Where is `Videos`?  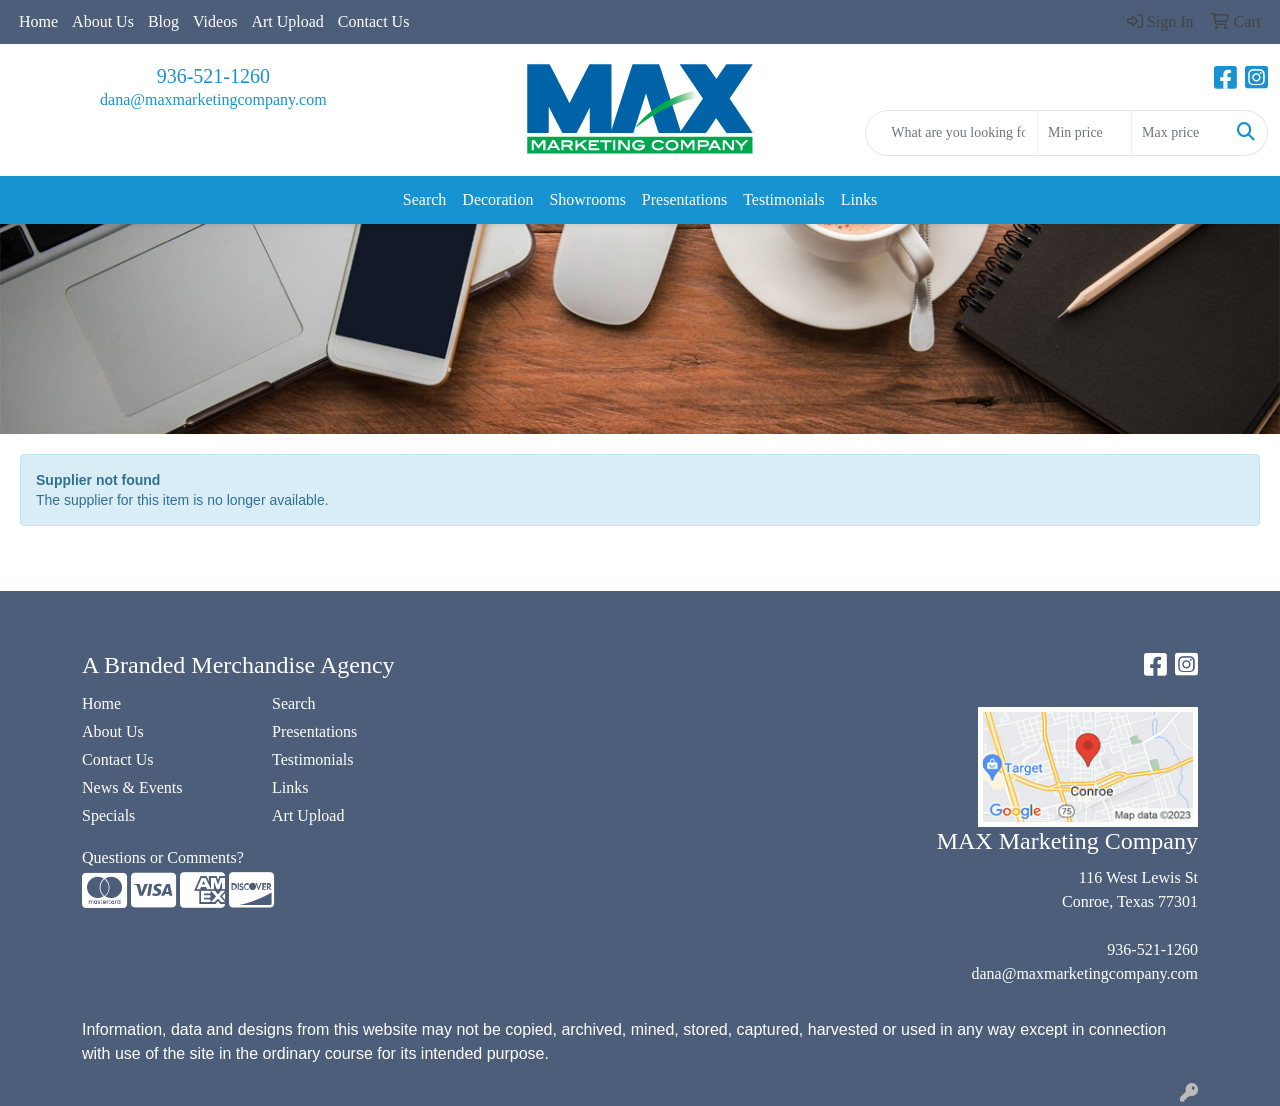
Videos is located at coordinates (215, 21).